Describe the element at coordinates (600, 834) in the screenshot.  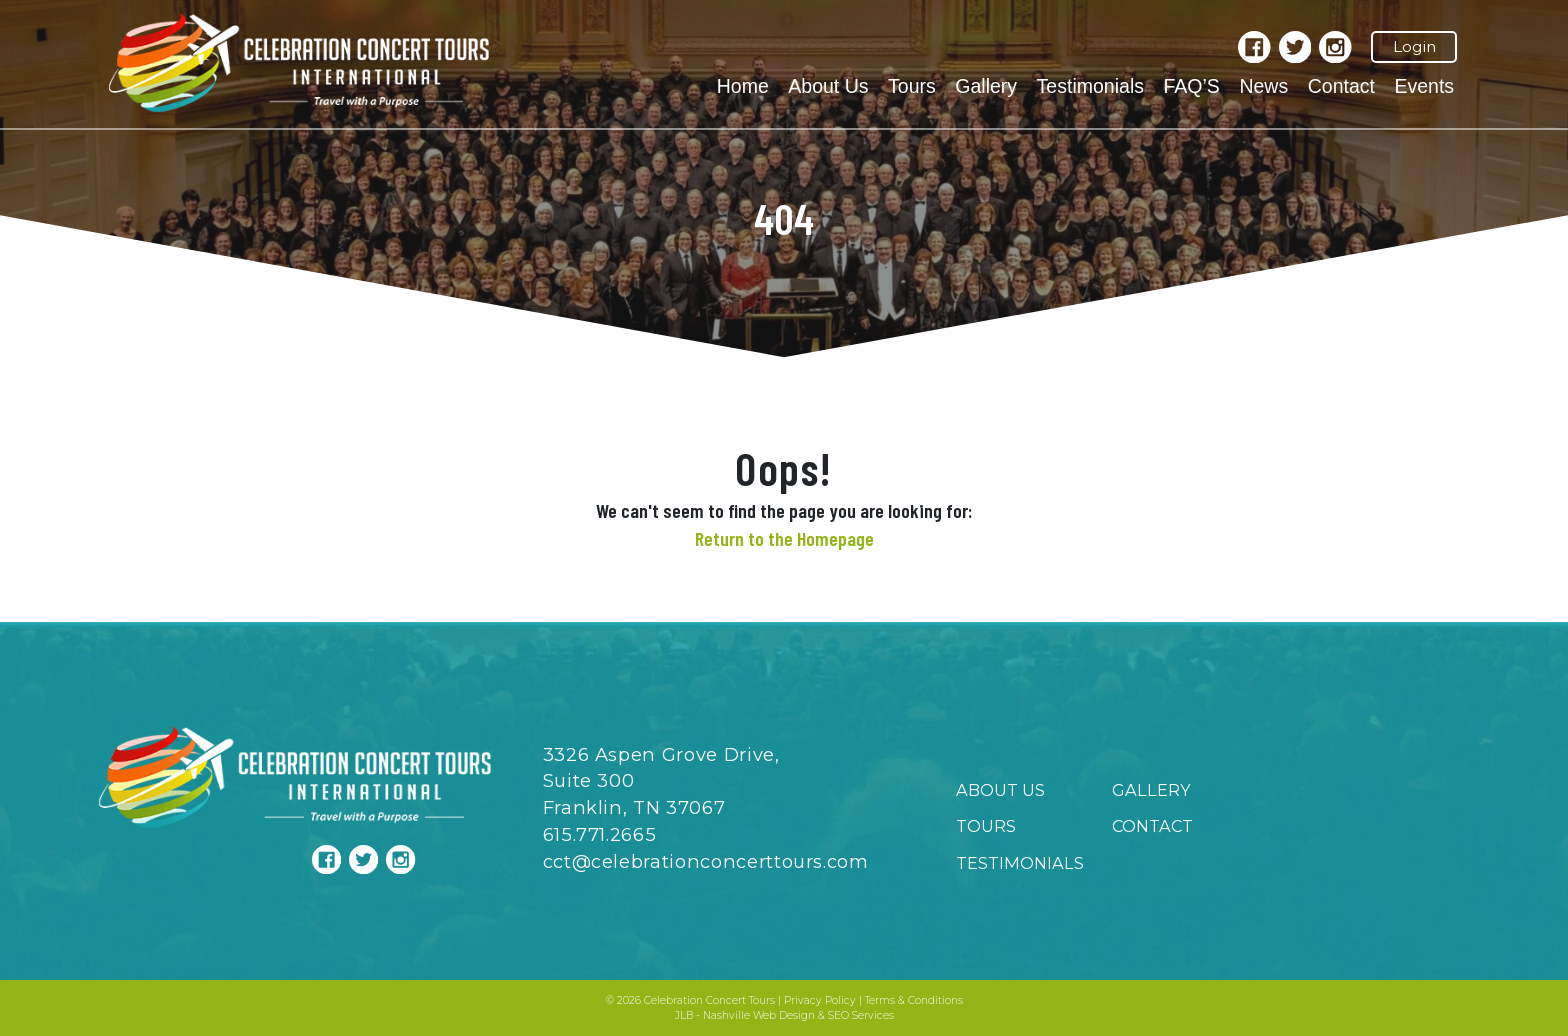
I see `615.771.2665` at that location.